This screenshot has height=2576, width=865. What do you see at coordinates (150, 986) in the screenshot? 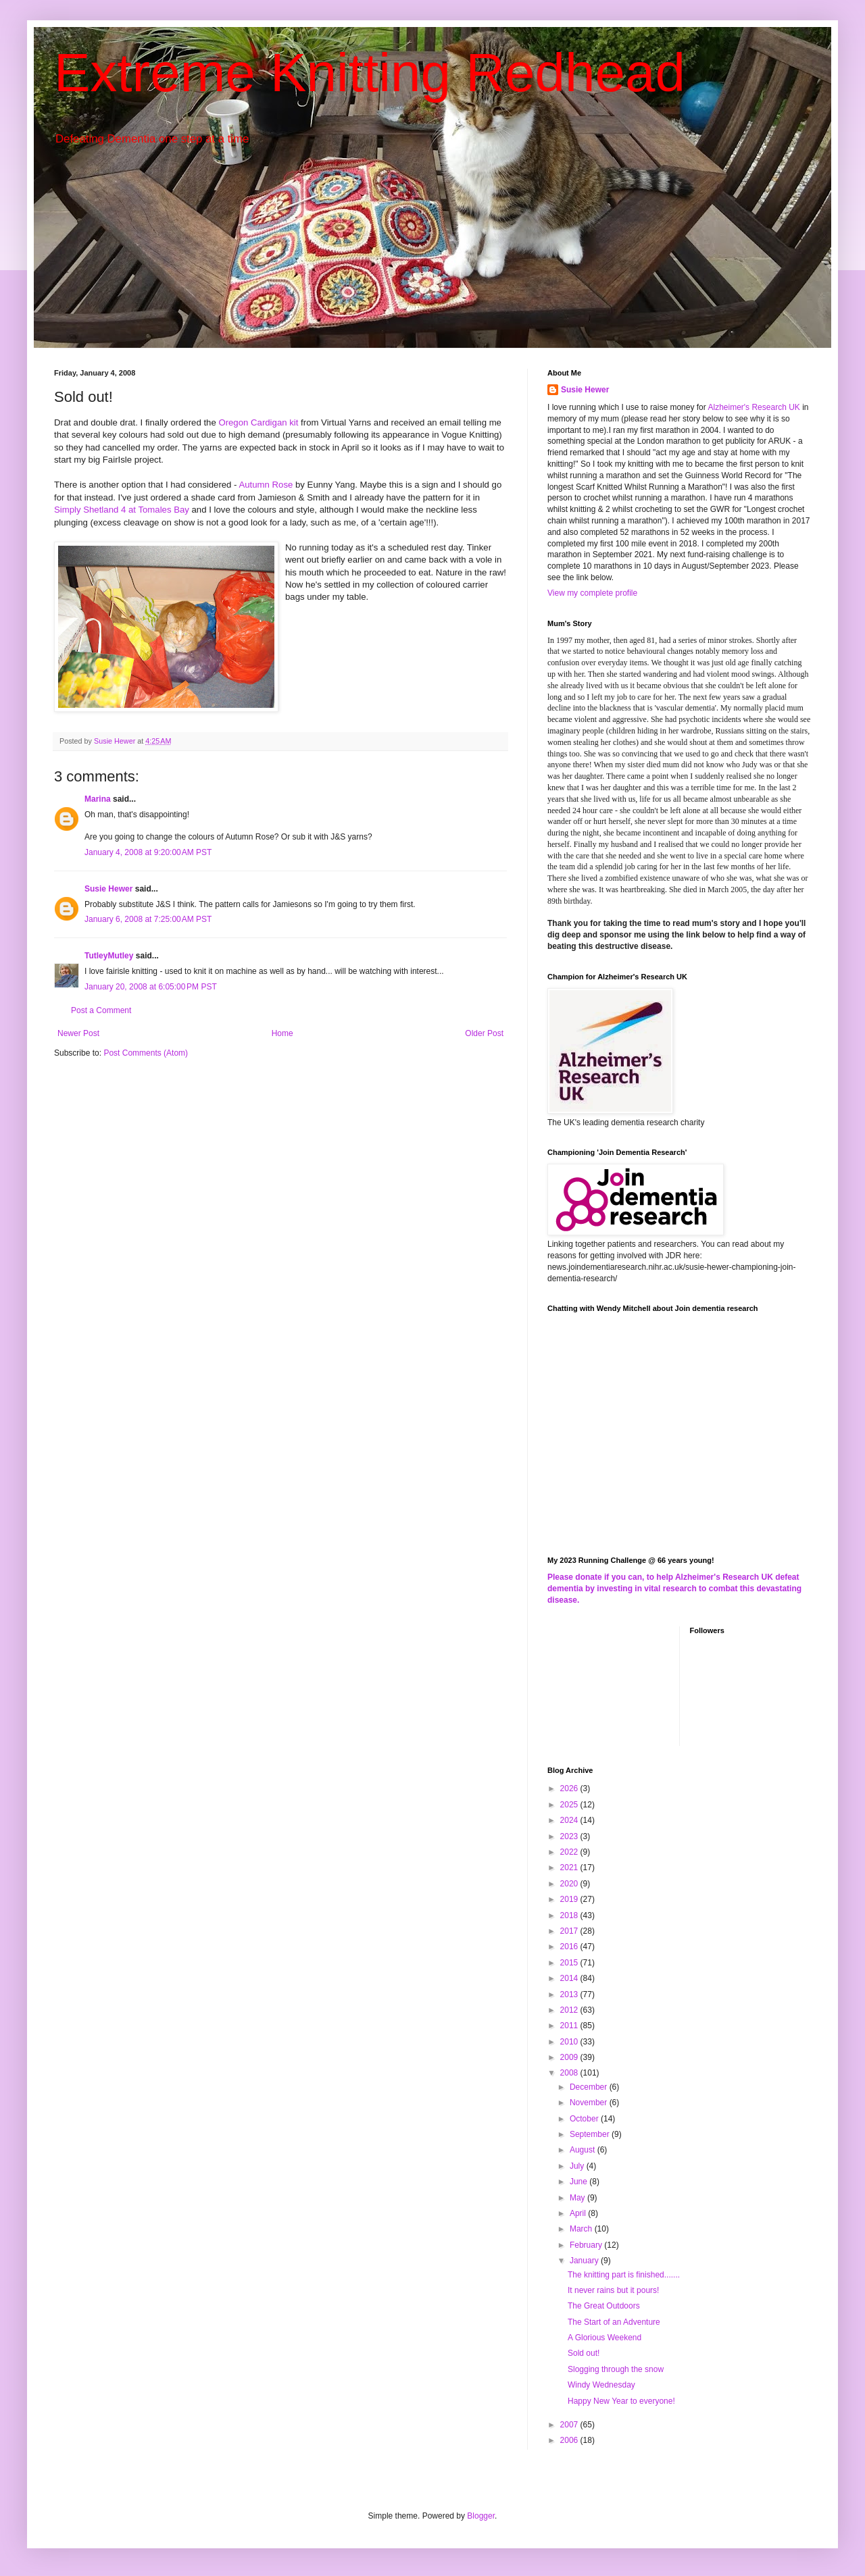
I see `January 20, 2008 at 6:05:00 PM PST` at bounding box center [150, 986].